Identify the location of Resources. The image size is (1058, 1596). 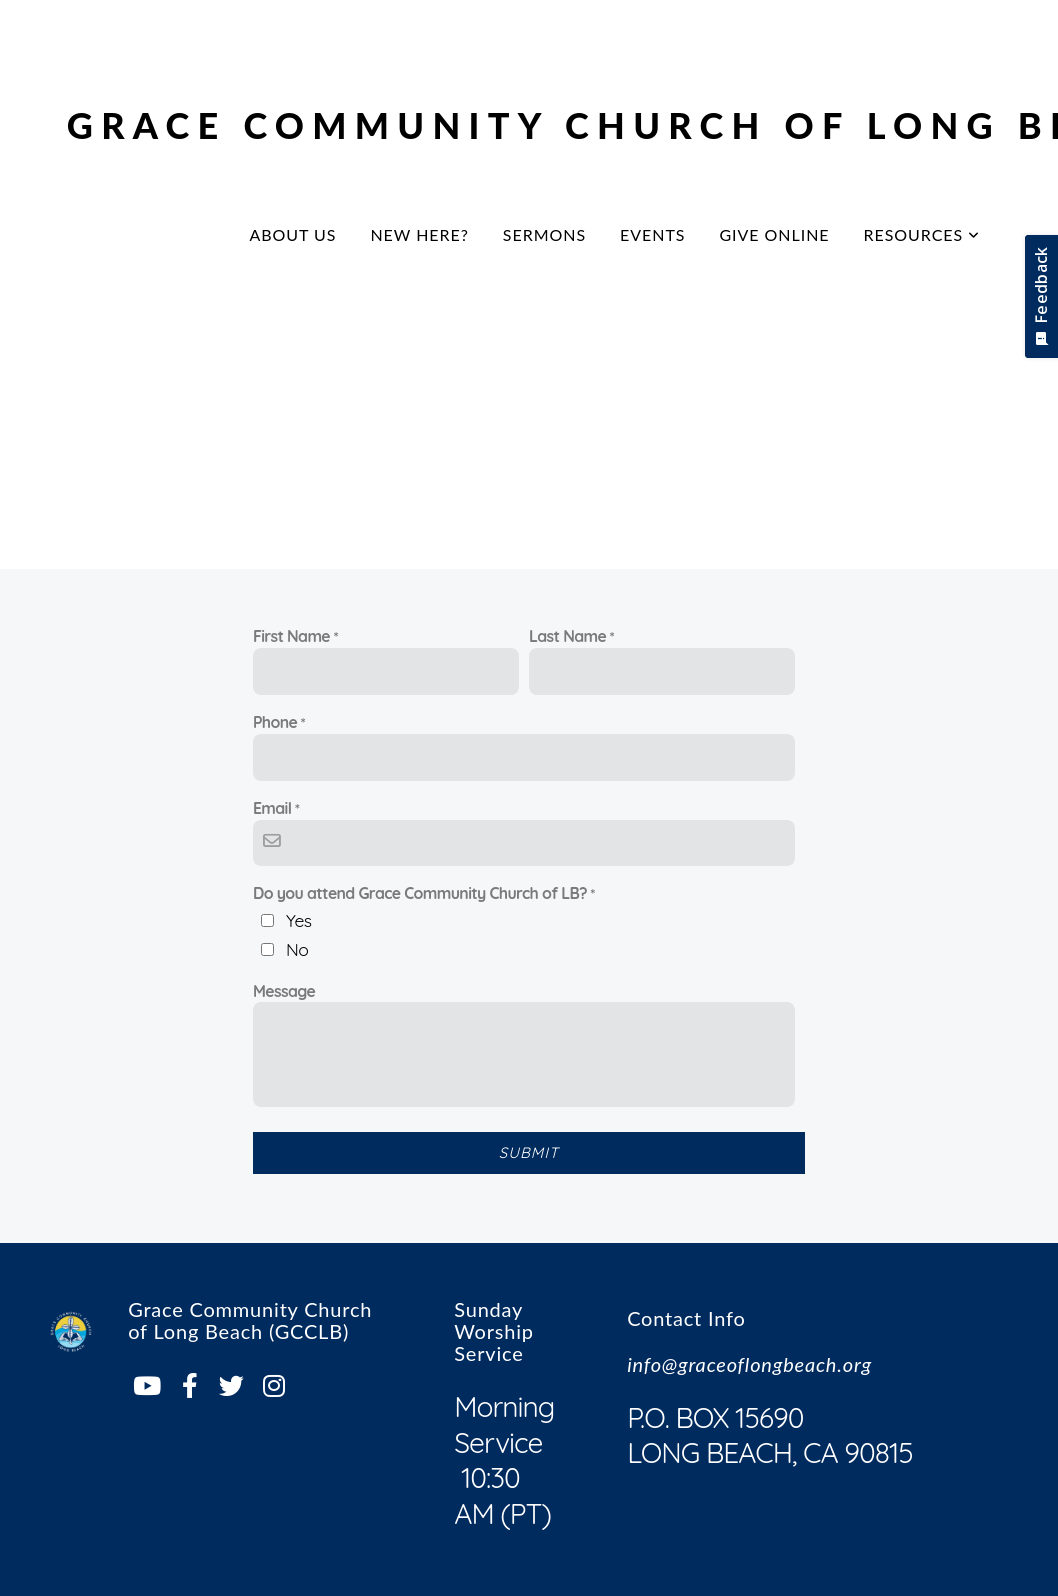
(922, 234).